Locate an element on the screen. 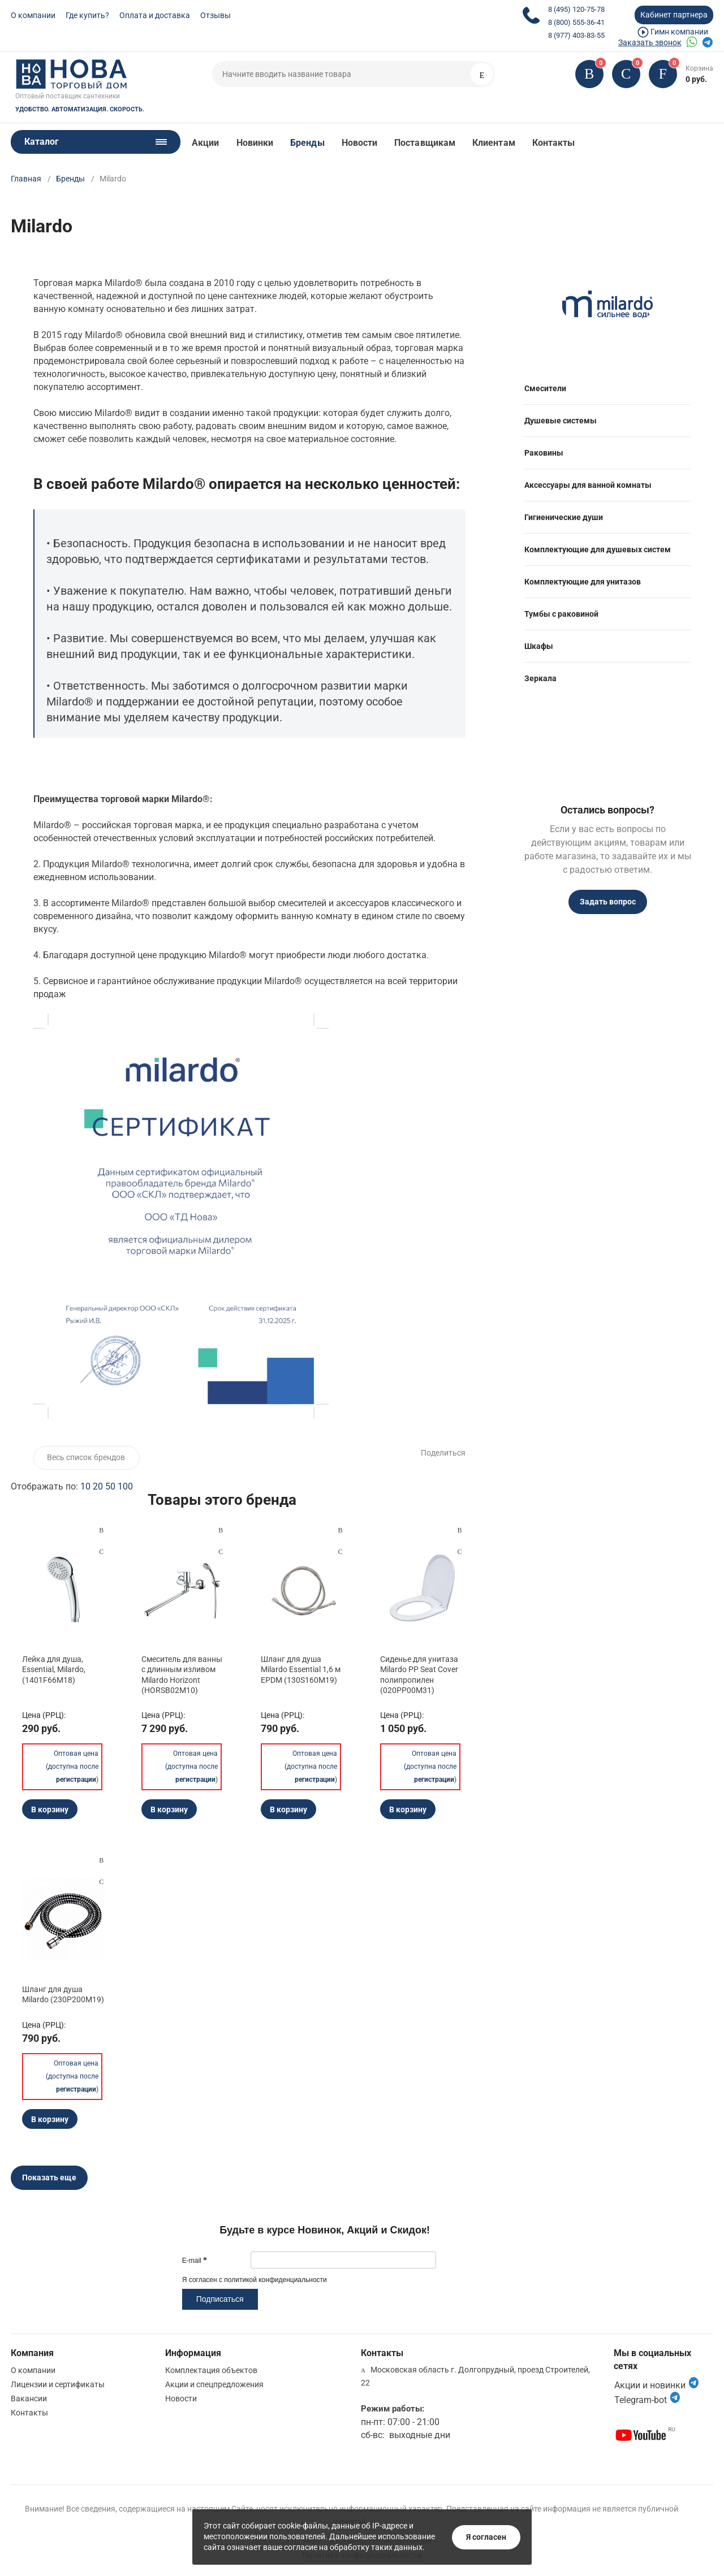  Шкафы is located at coordinates (538, 646).